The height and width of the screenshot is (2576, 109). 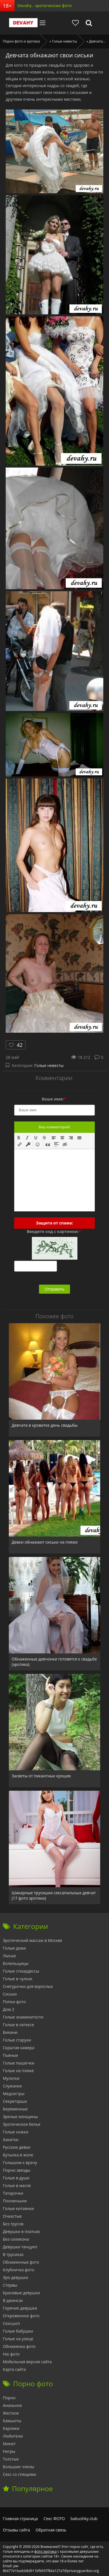 I want to click on Большие члены, so click(x=18, y=2466).